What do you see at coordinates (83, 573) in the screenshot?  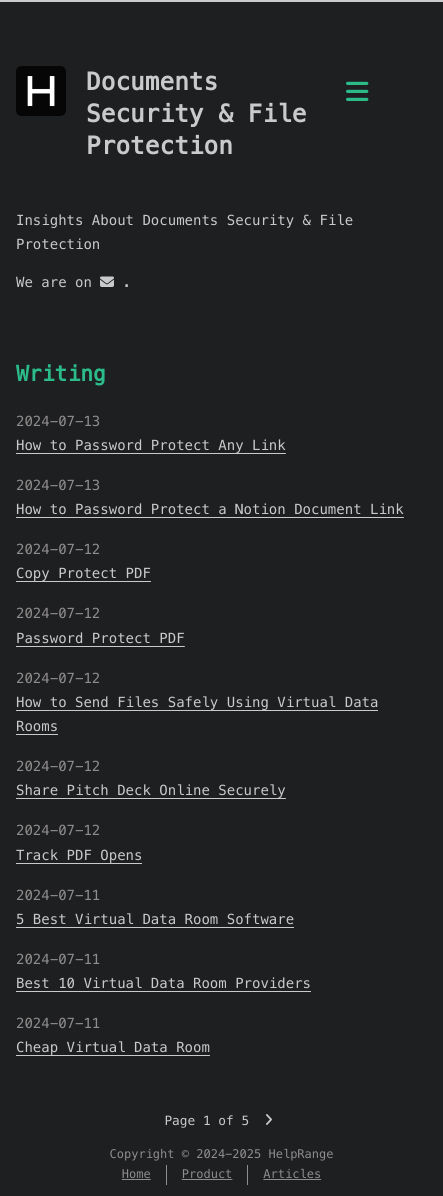 I see `Copy Protect PDF` at bounding box center [83, 573].